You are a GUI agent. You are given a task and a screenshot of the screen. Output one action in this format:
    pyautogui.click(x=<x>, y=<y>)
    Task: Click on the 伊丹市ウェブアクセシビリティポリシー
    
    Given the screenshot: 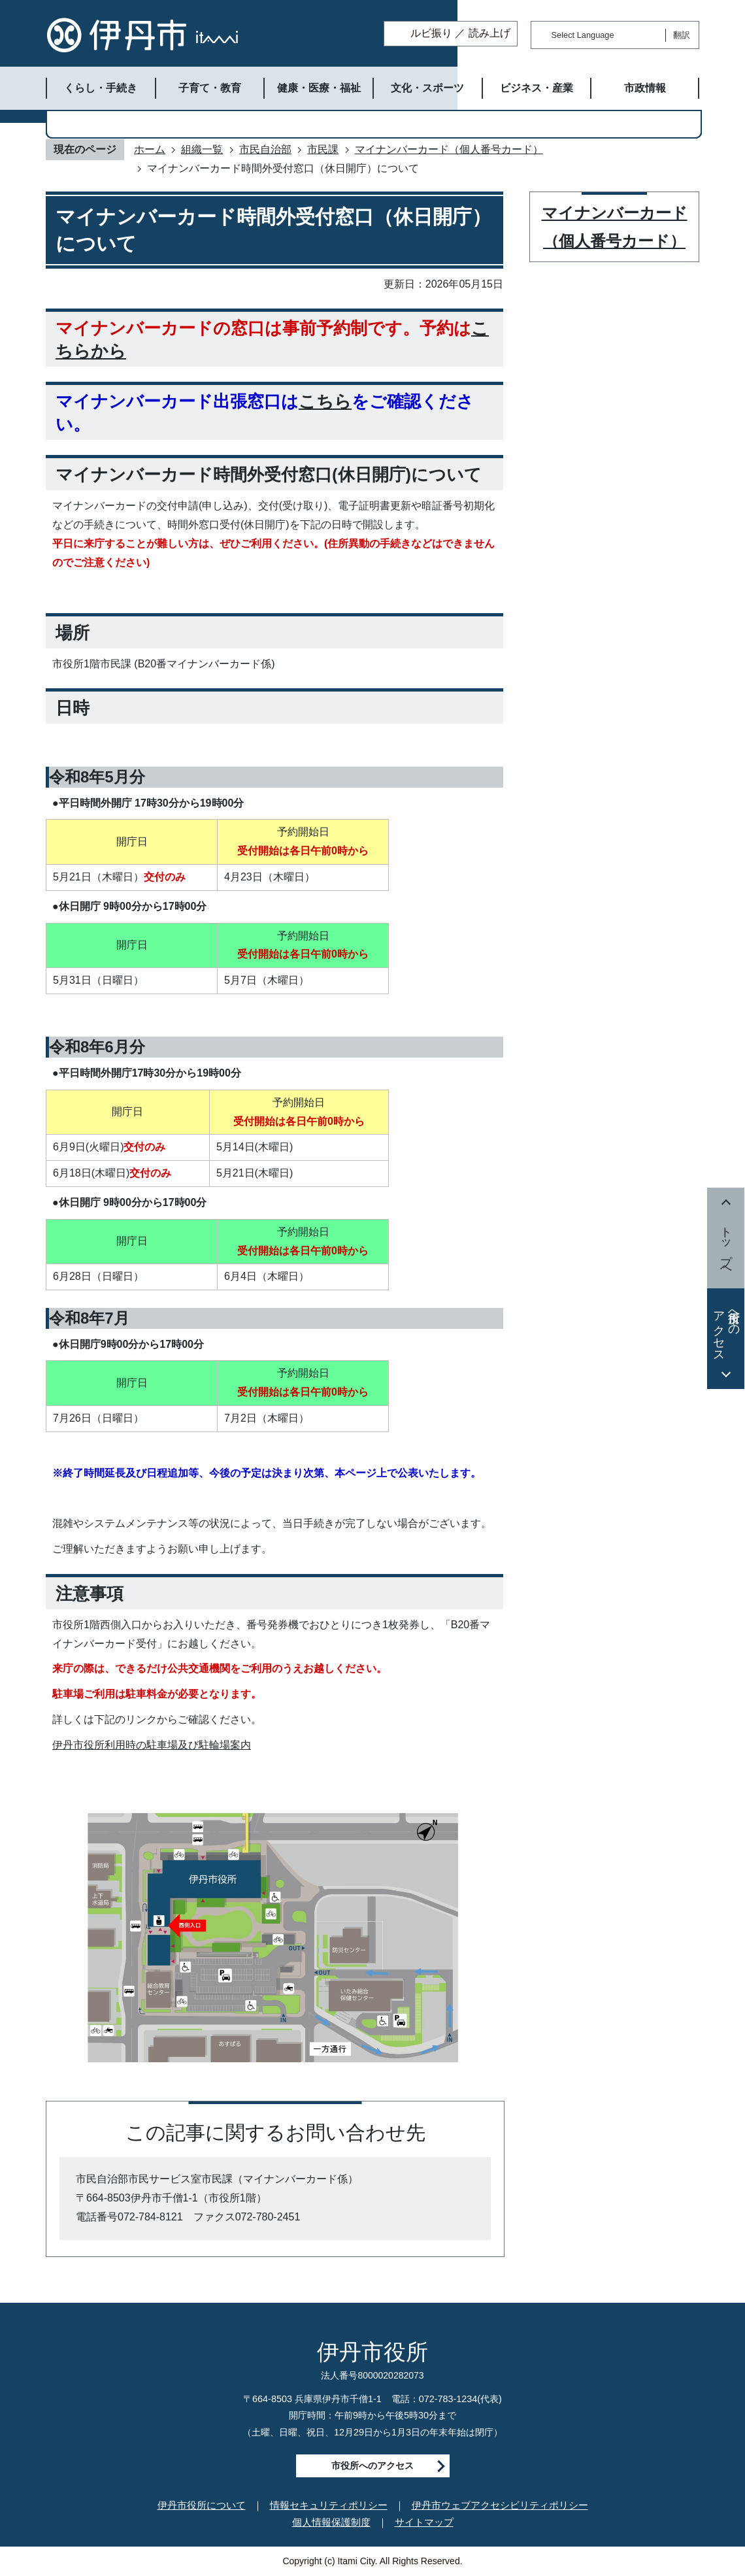 What is the action you would take?
    pyautogui.click(x=500, y=2505)
    